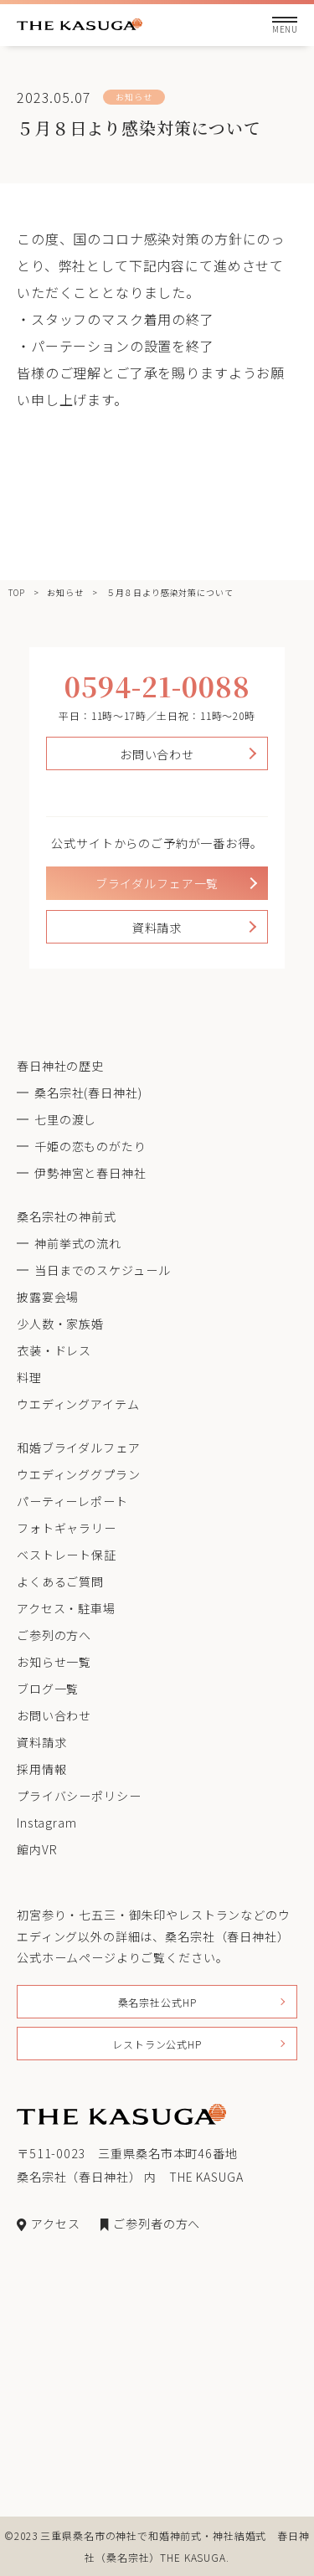 Image resolution: width=314 pixels, height=2576 pixels. Describe the element at coordinates (157, 883) in the screenshot. I see `ブライダルフェア一覧` at that location.